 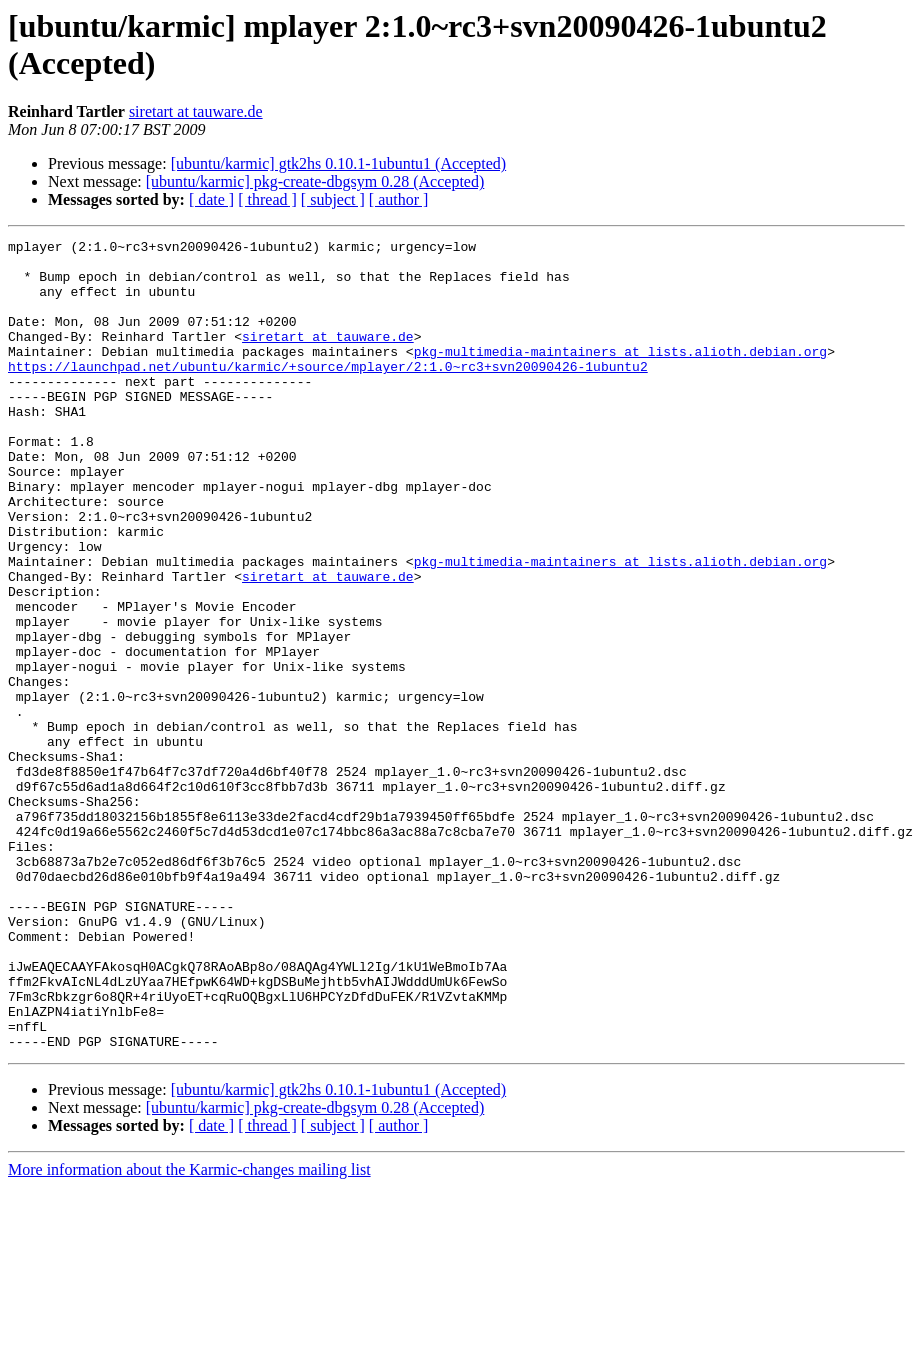 I want to click on pkg-multimedia-maintainers at lists.alioth.debian.org, so click(x=620, y=375).